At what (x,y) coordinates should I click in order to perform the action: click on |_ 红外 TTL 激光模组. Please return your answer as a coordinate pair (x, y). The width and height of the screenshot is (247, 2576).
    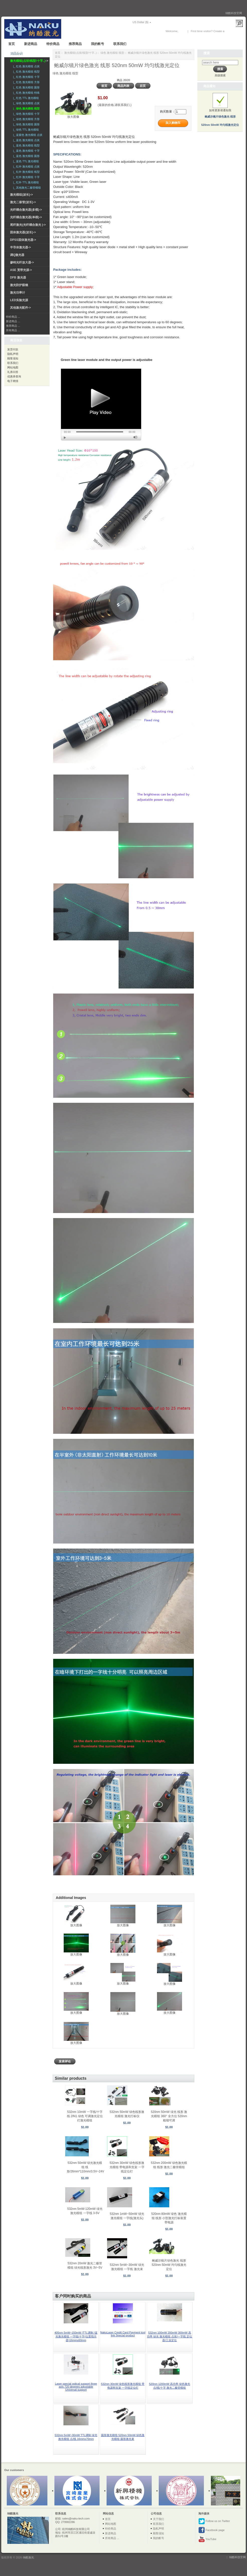
    Looking at the image, I should click on (25, 182).